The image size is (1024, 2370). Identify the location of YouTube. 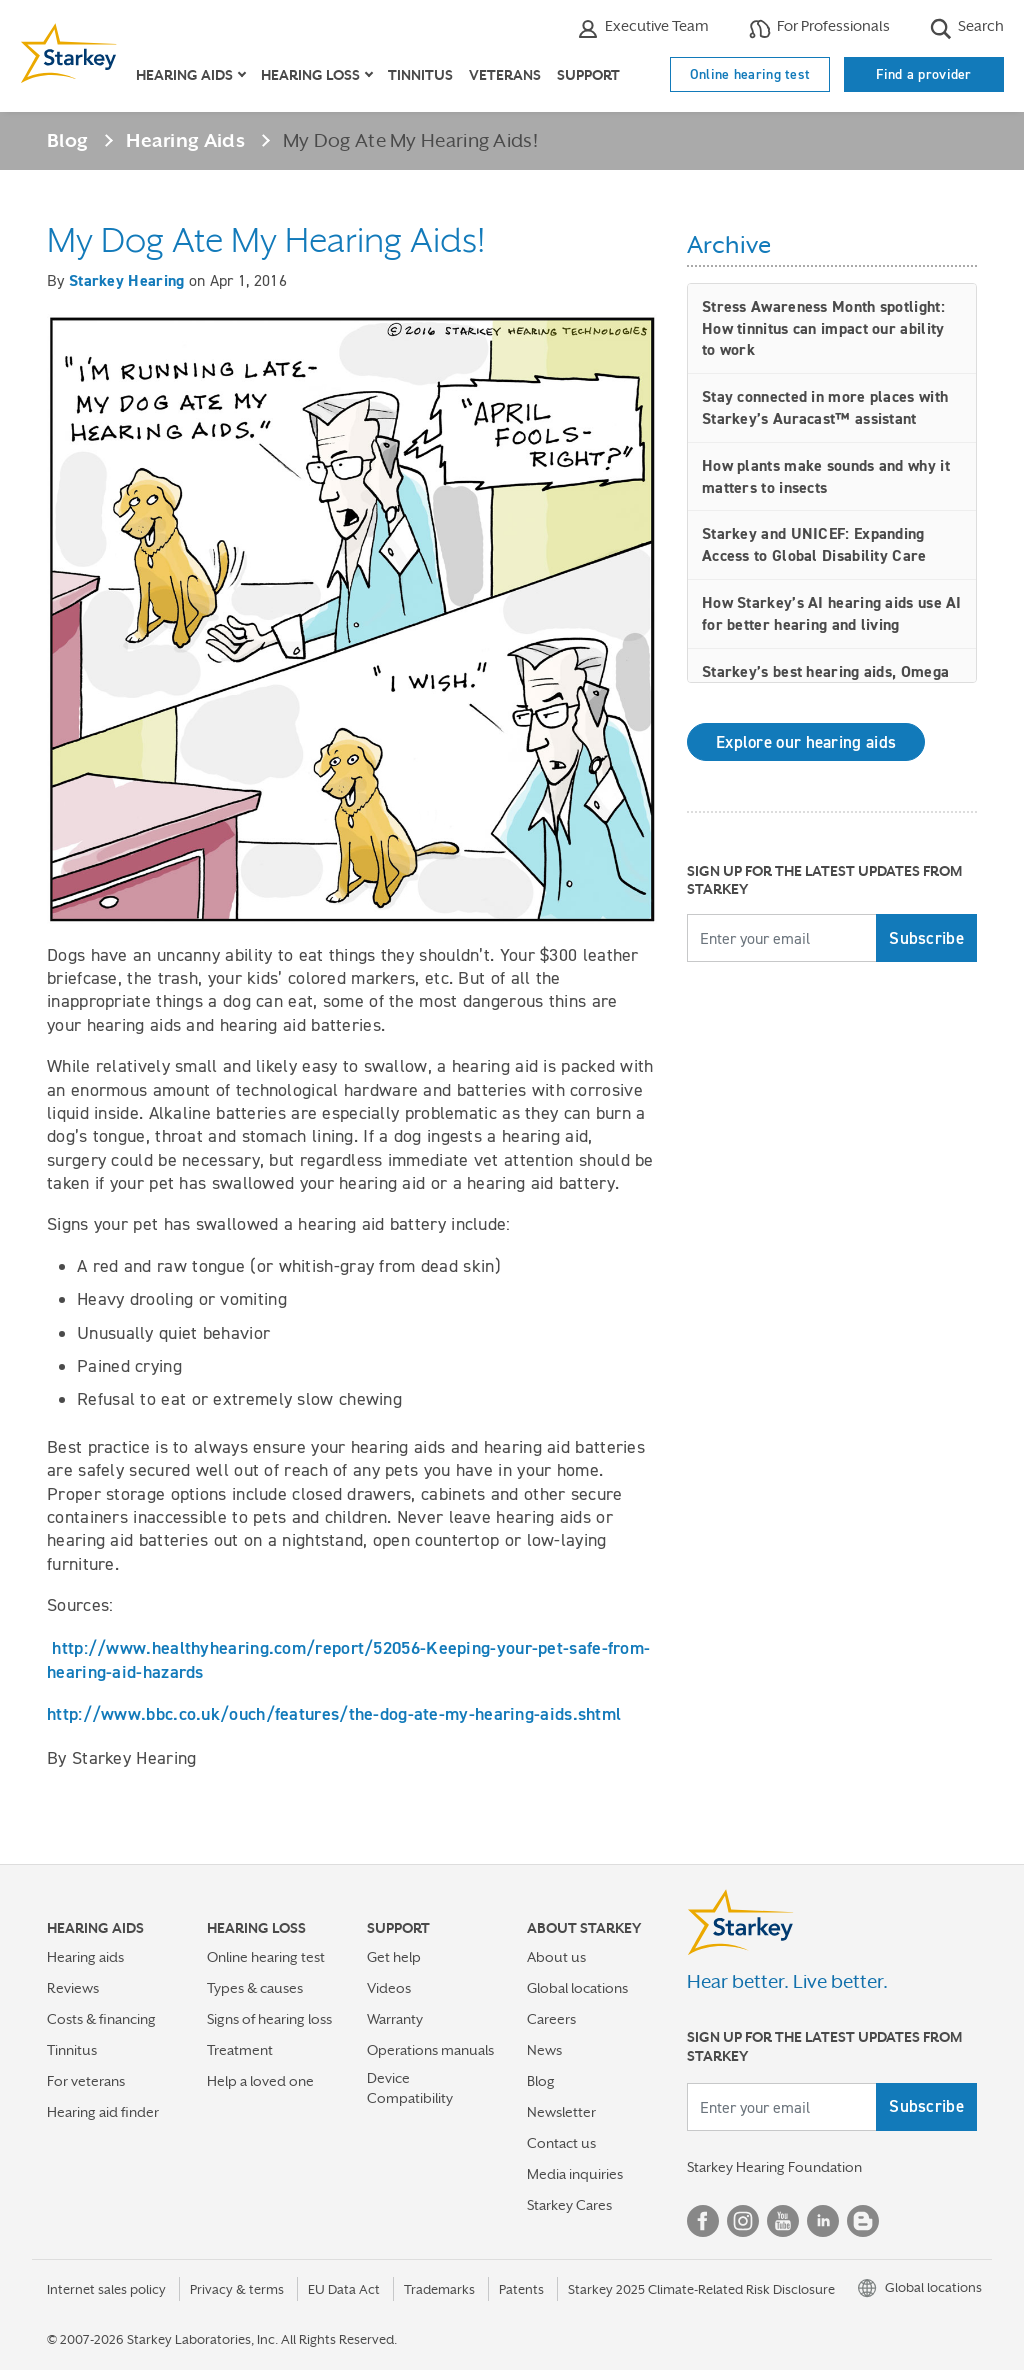
(783, 2221).